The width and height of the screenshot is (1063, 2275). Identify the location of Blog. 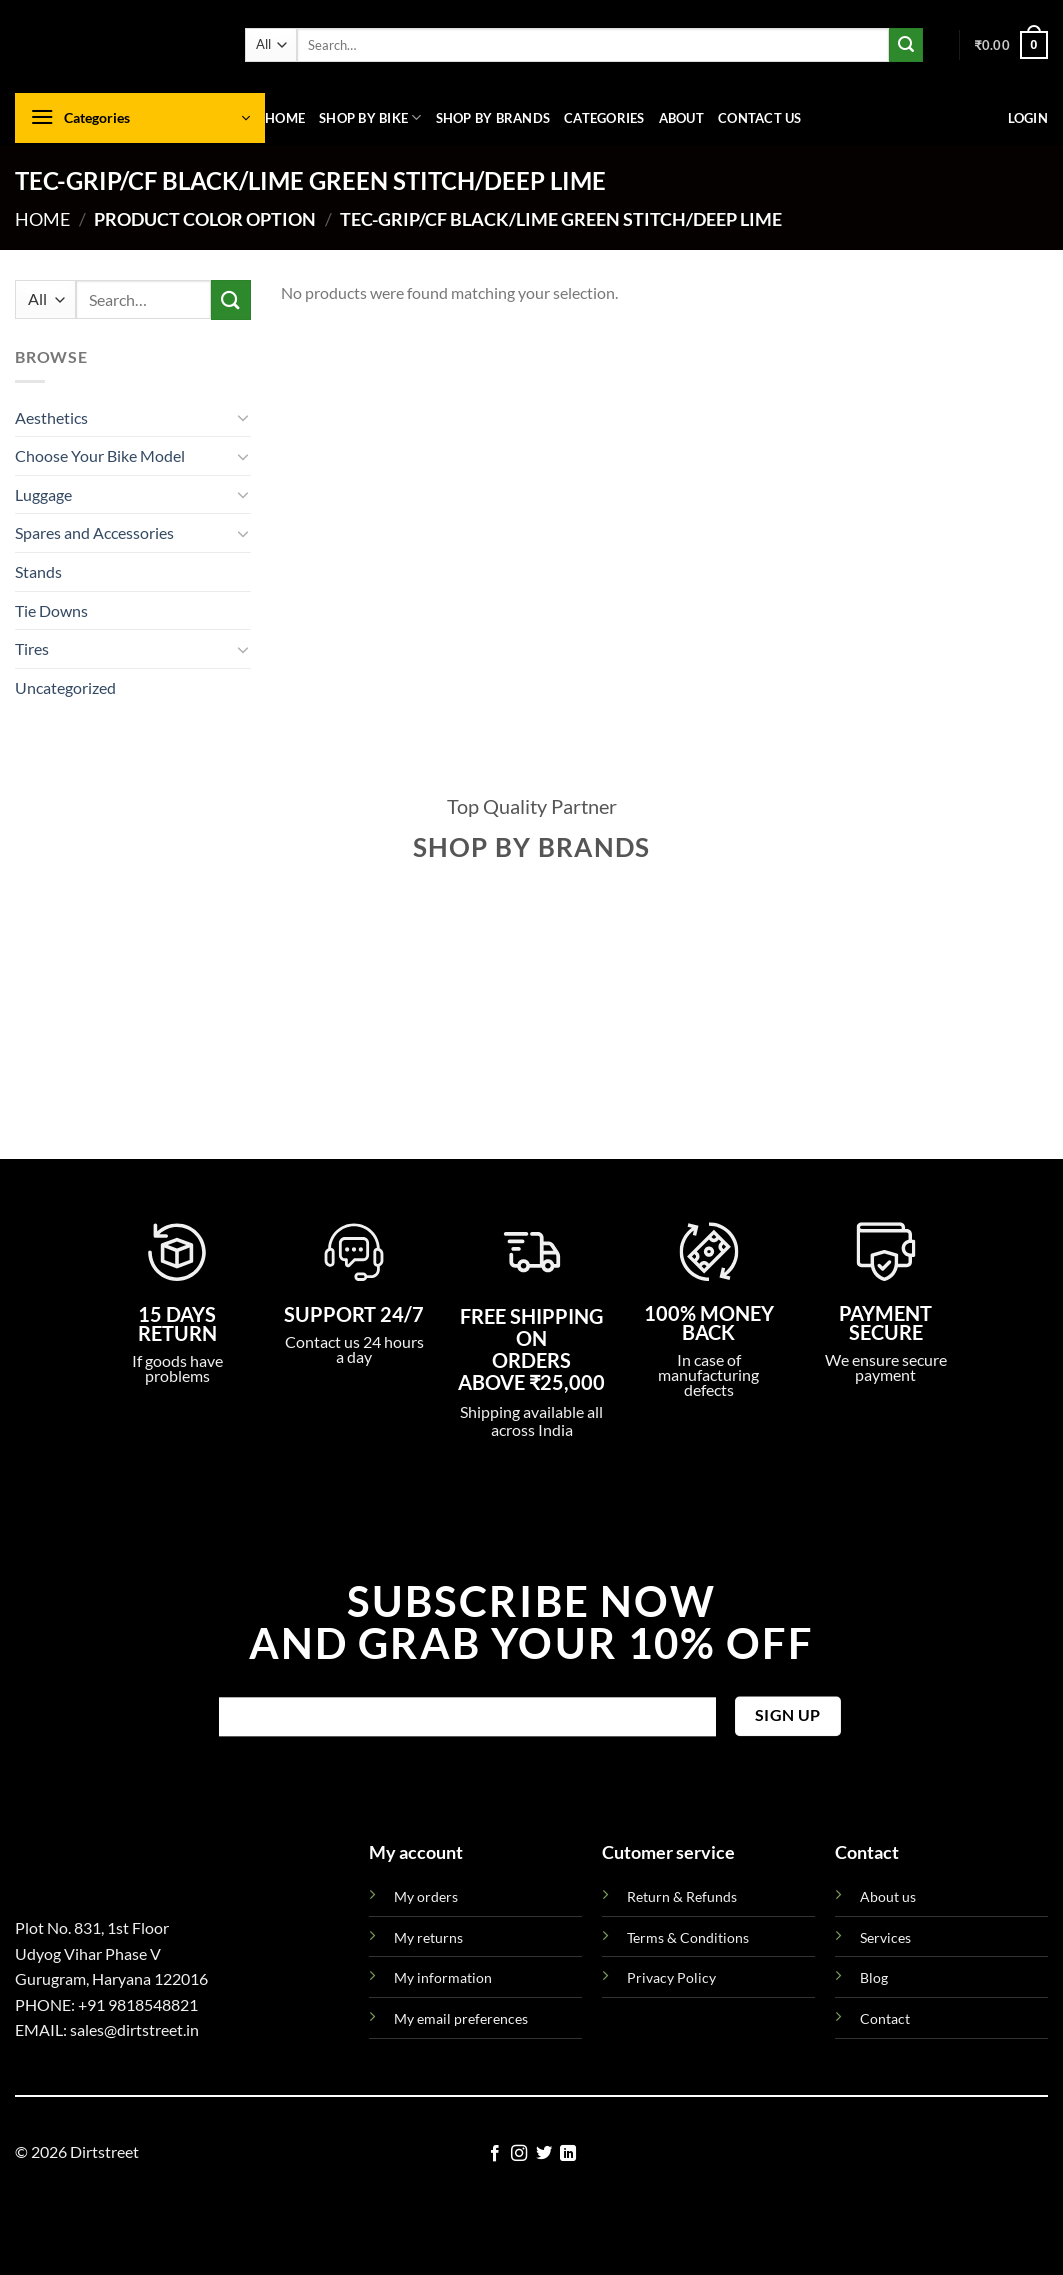
(874, 1977).